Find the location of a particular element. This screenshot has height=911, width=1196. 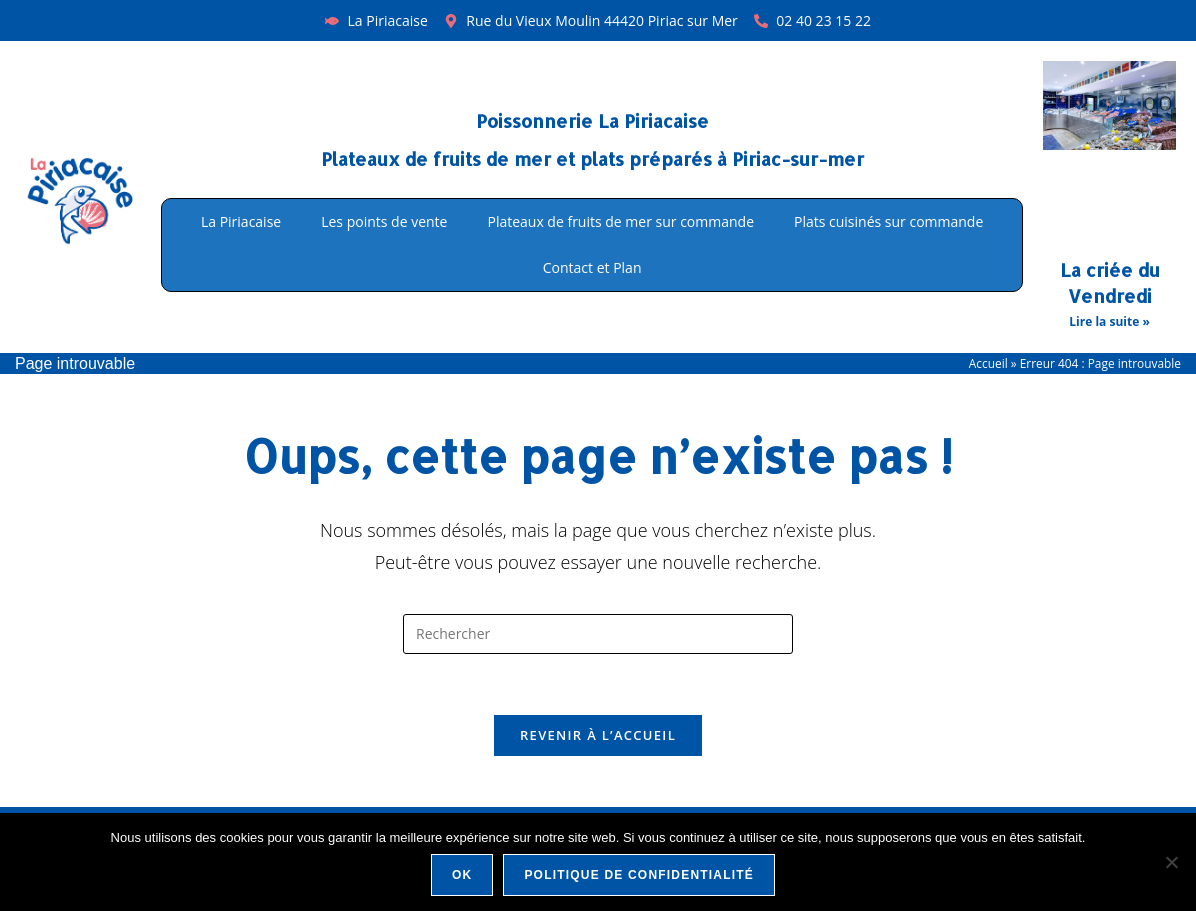

Les points de vente is located at coordinates (384, 221).